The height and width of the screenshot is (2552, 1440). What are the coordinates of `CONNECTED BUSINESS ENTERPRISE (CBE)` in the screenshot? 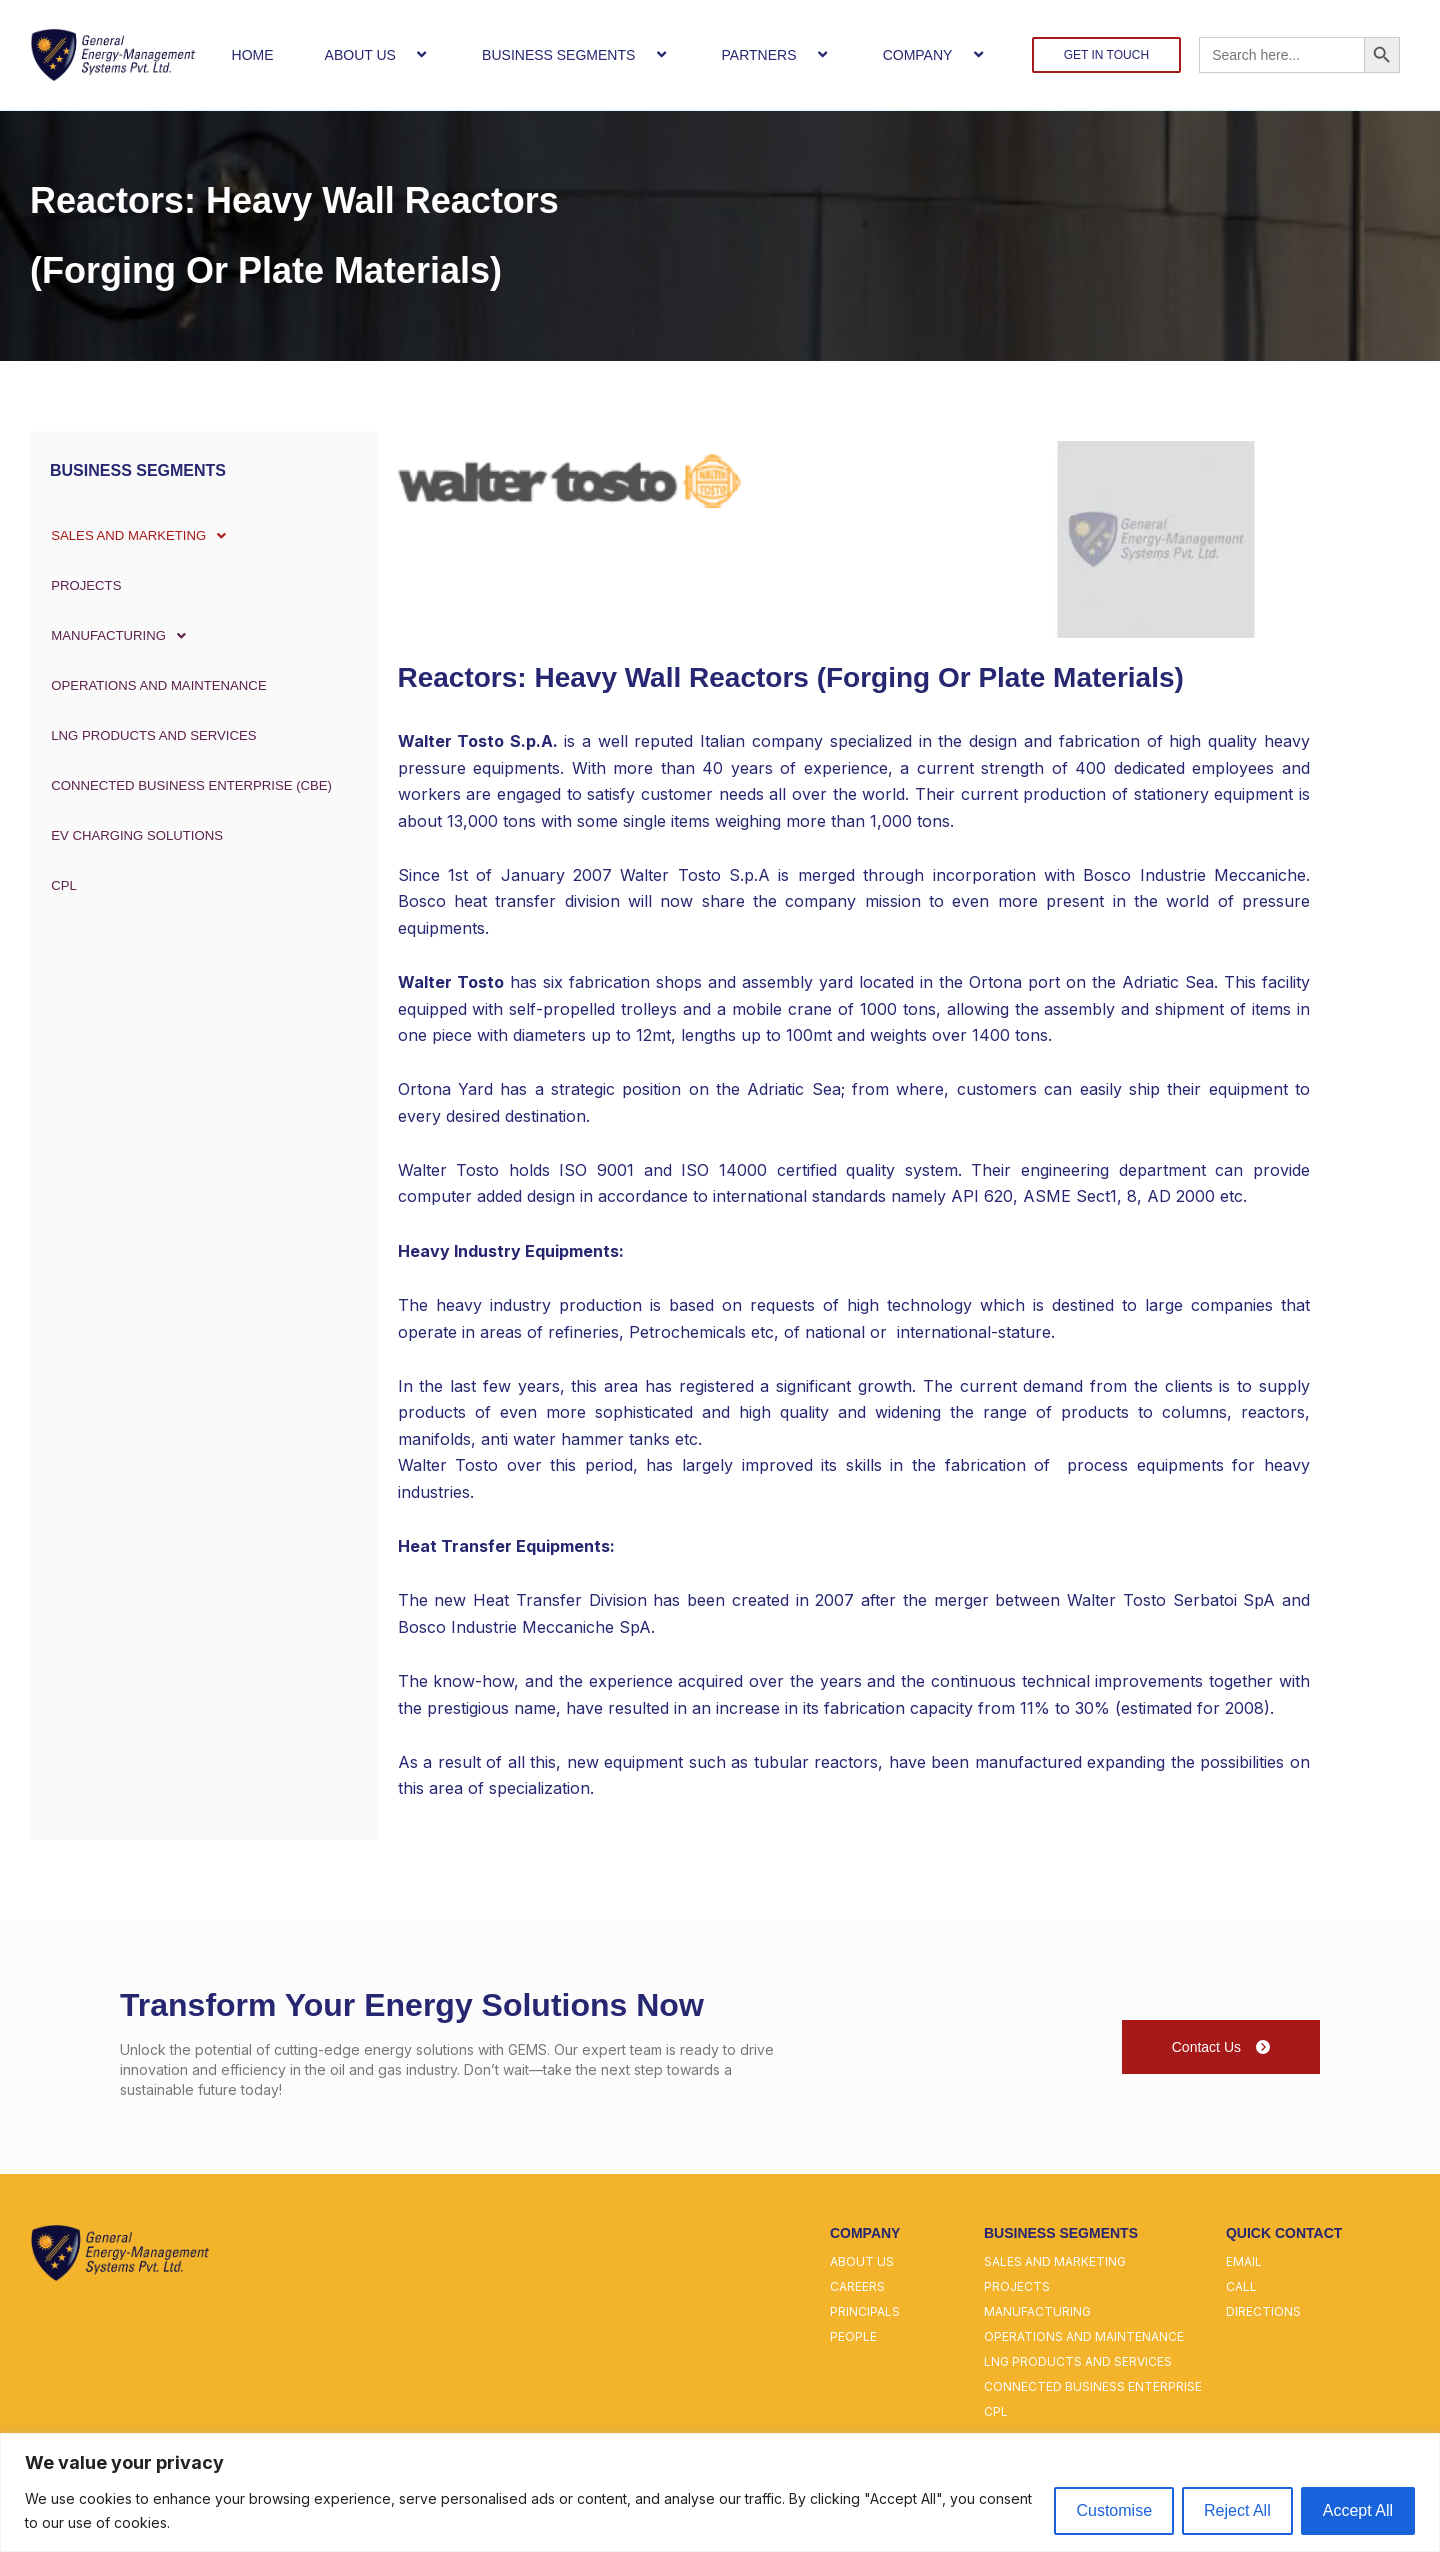 It's located at (194, 786).